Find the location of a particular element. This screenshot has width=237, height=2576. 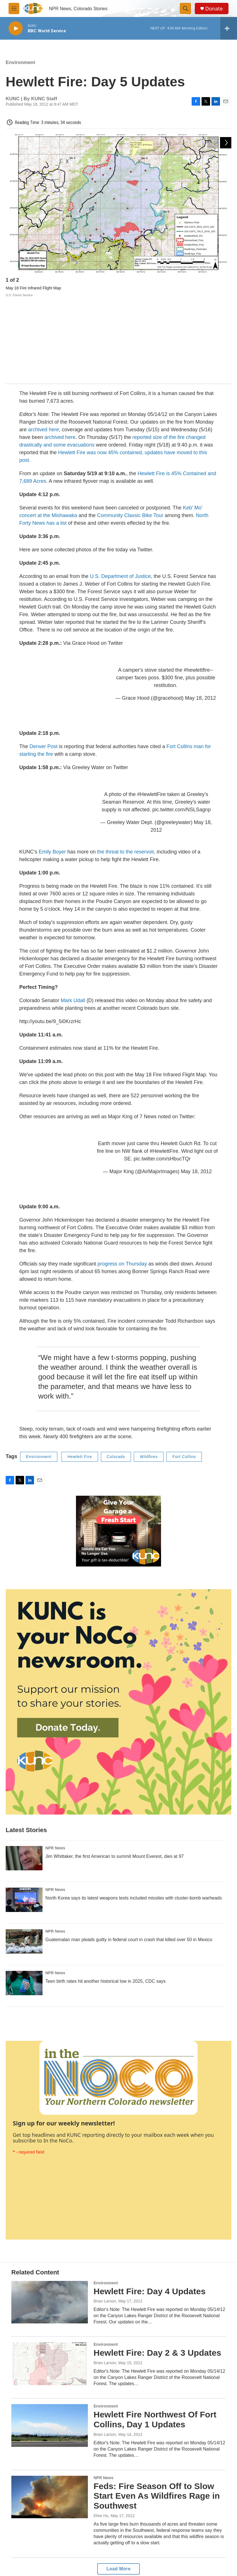

Listening Options is located at coordinates (102, 2535).